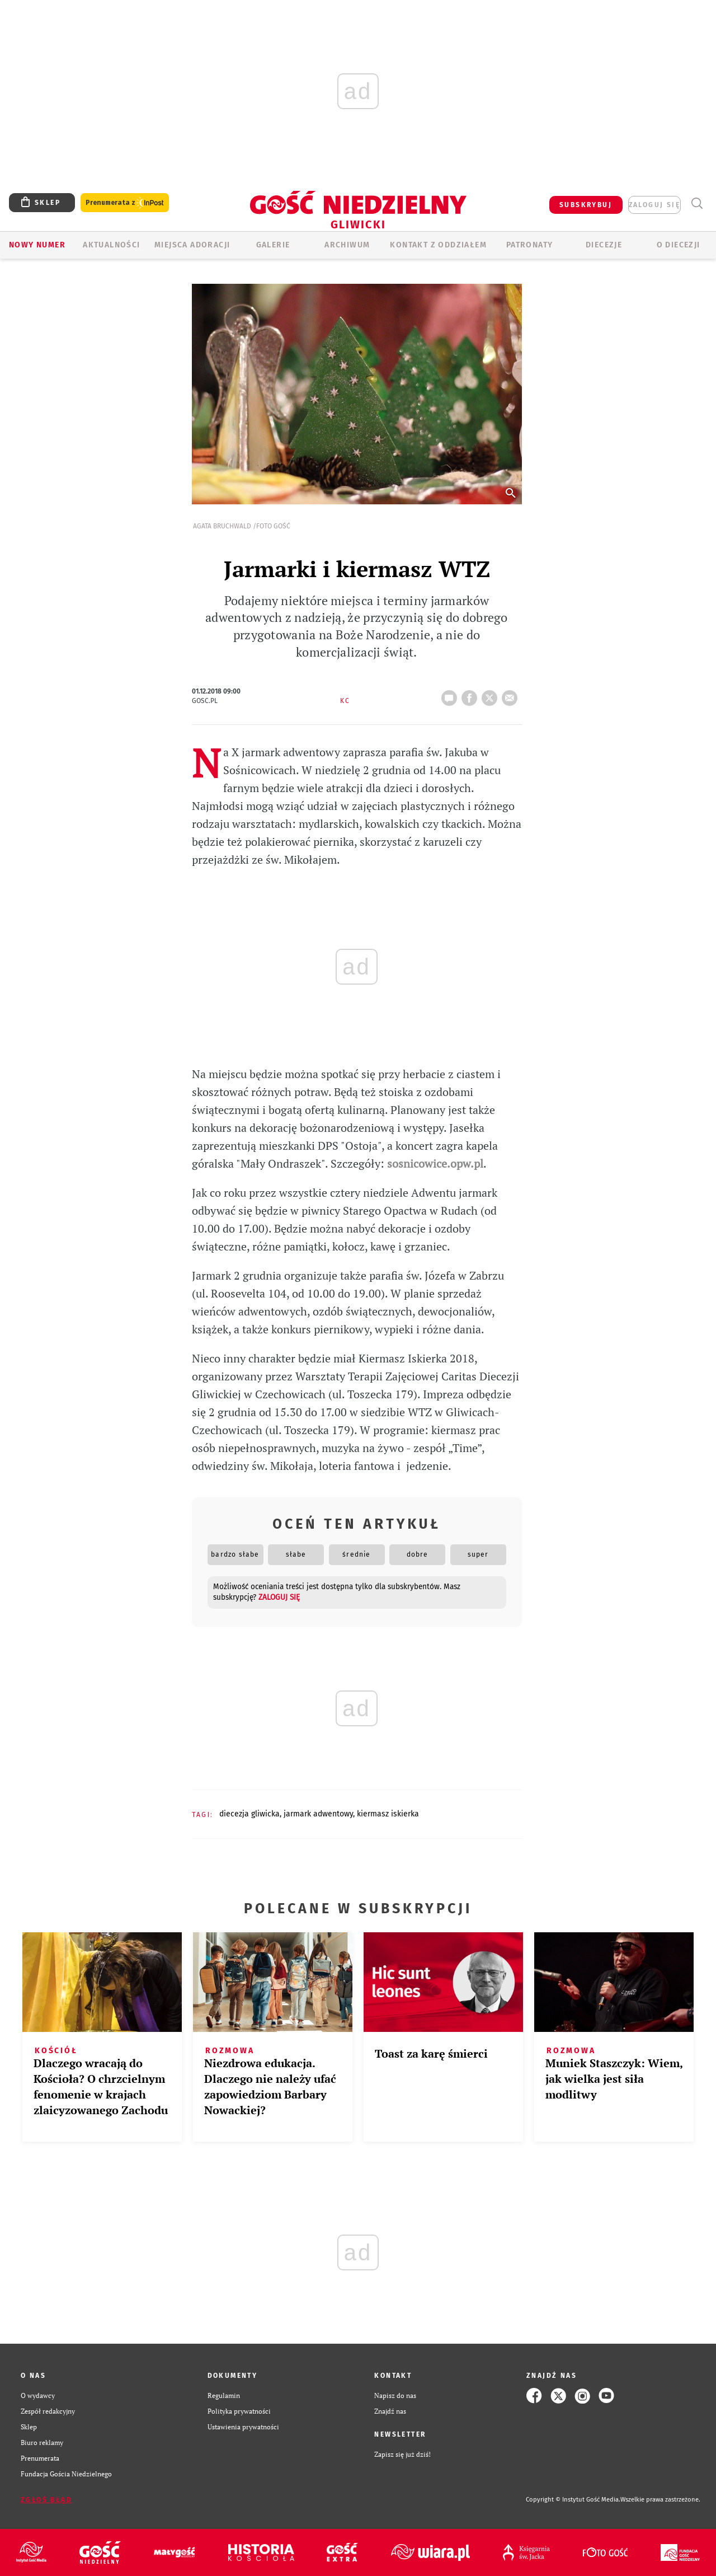 This screenshot has height=2576, width=716. What do you see at coordinates (37, 245) in the screenshot?
I see `Nowy numer` at bounding box center [37, 245].